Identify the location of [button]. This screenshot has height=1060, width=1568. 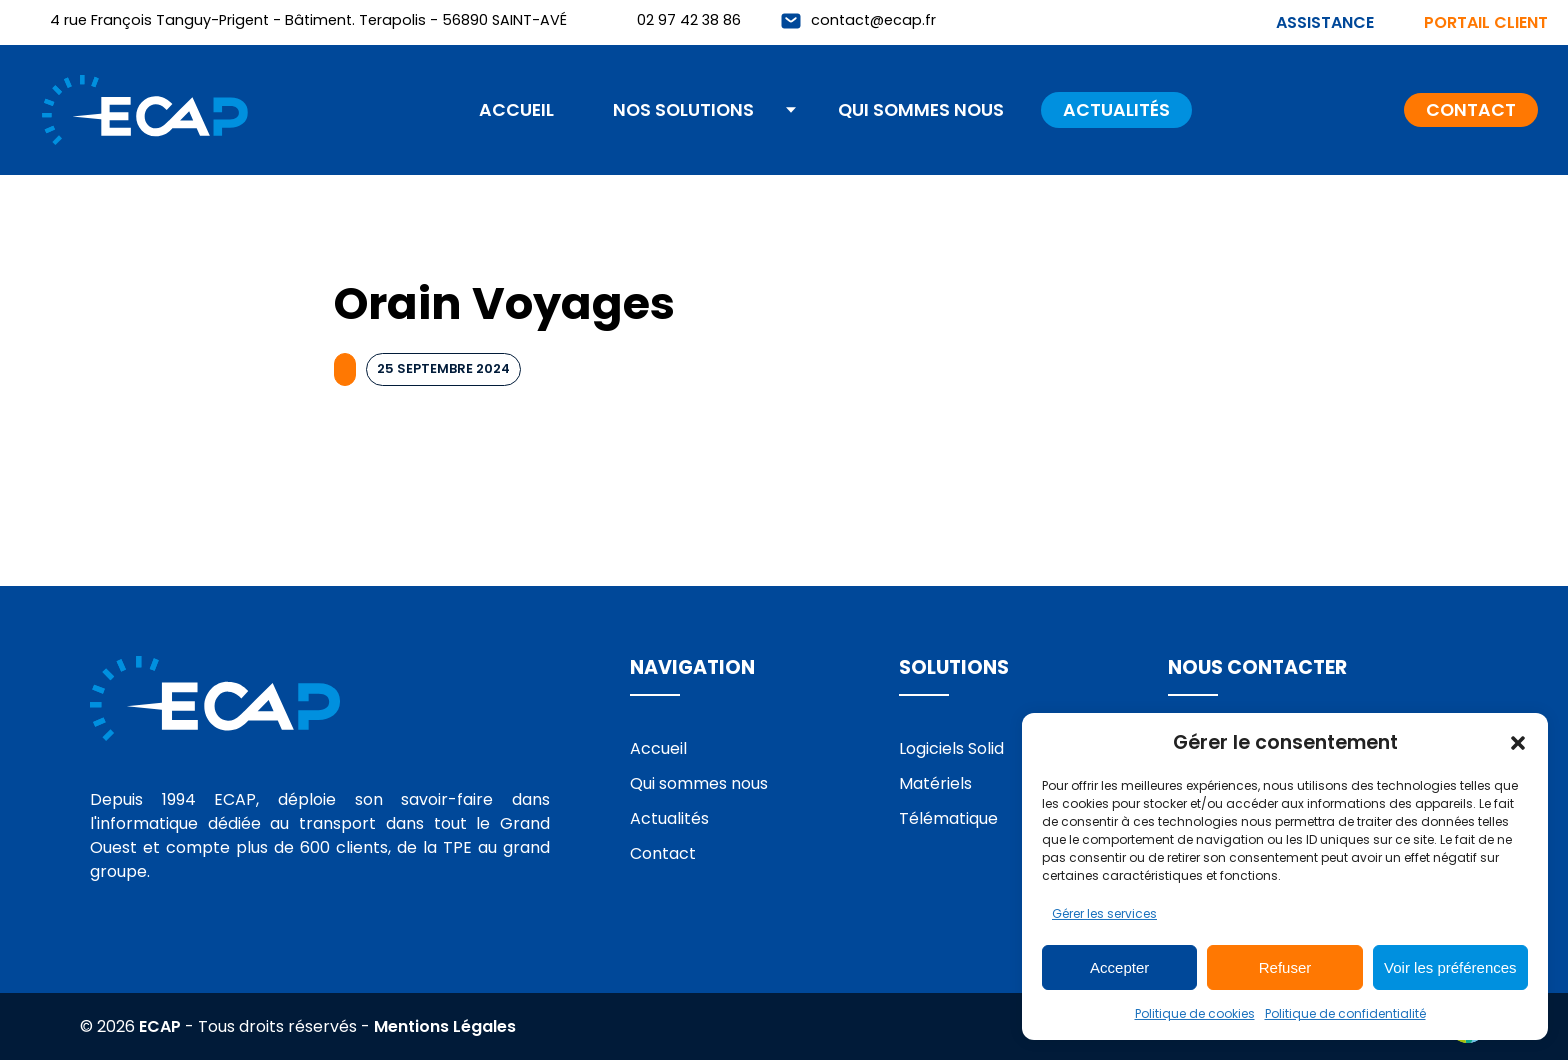
(1518, 743).